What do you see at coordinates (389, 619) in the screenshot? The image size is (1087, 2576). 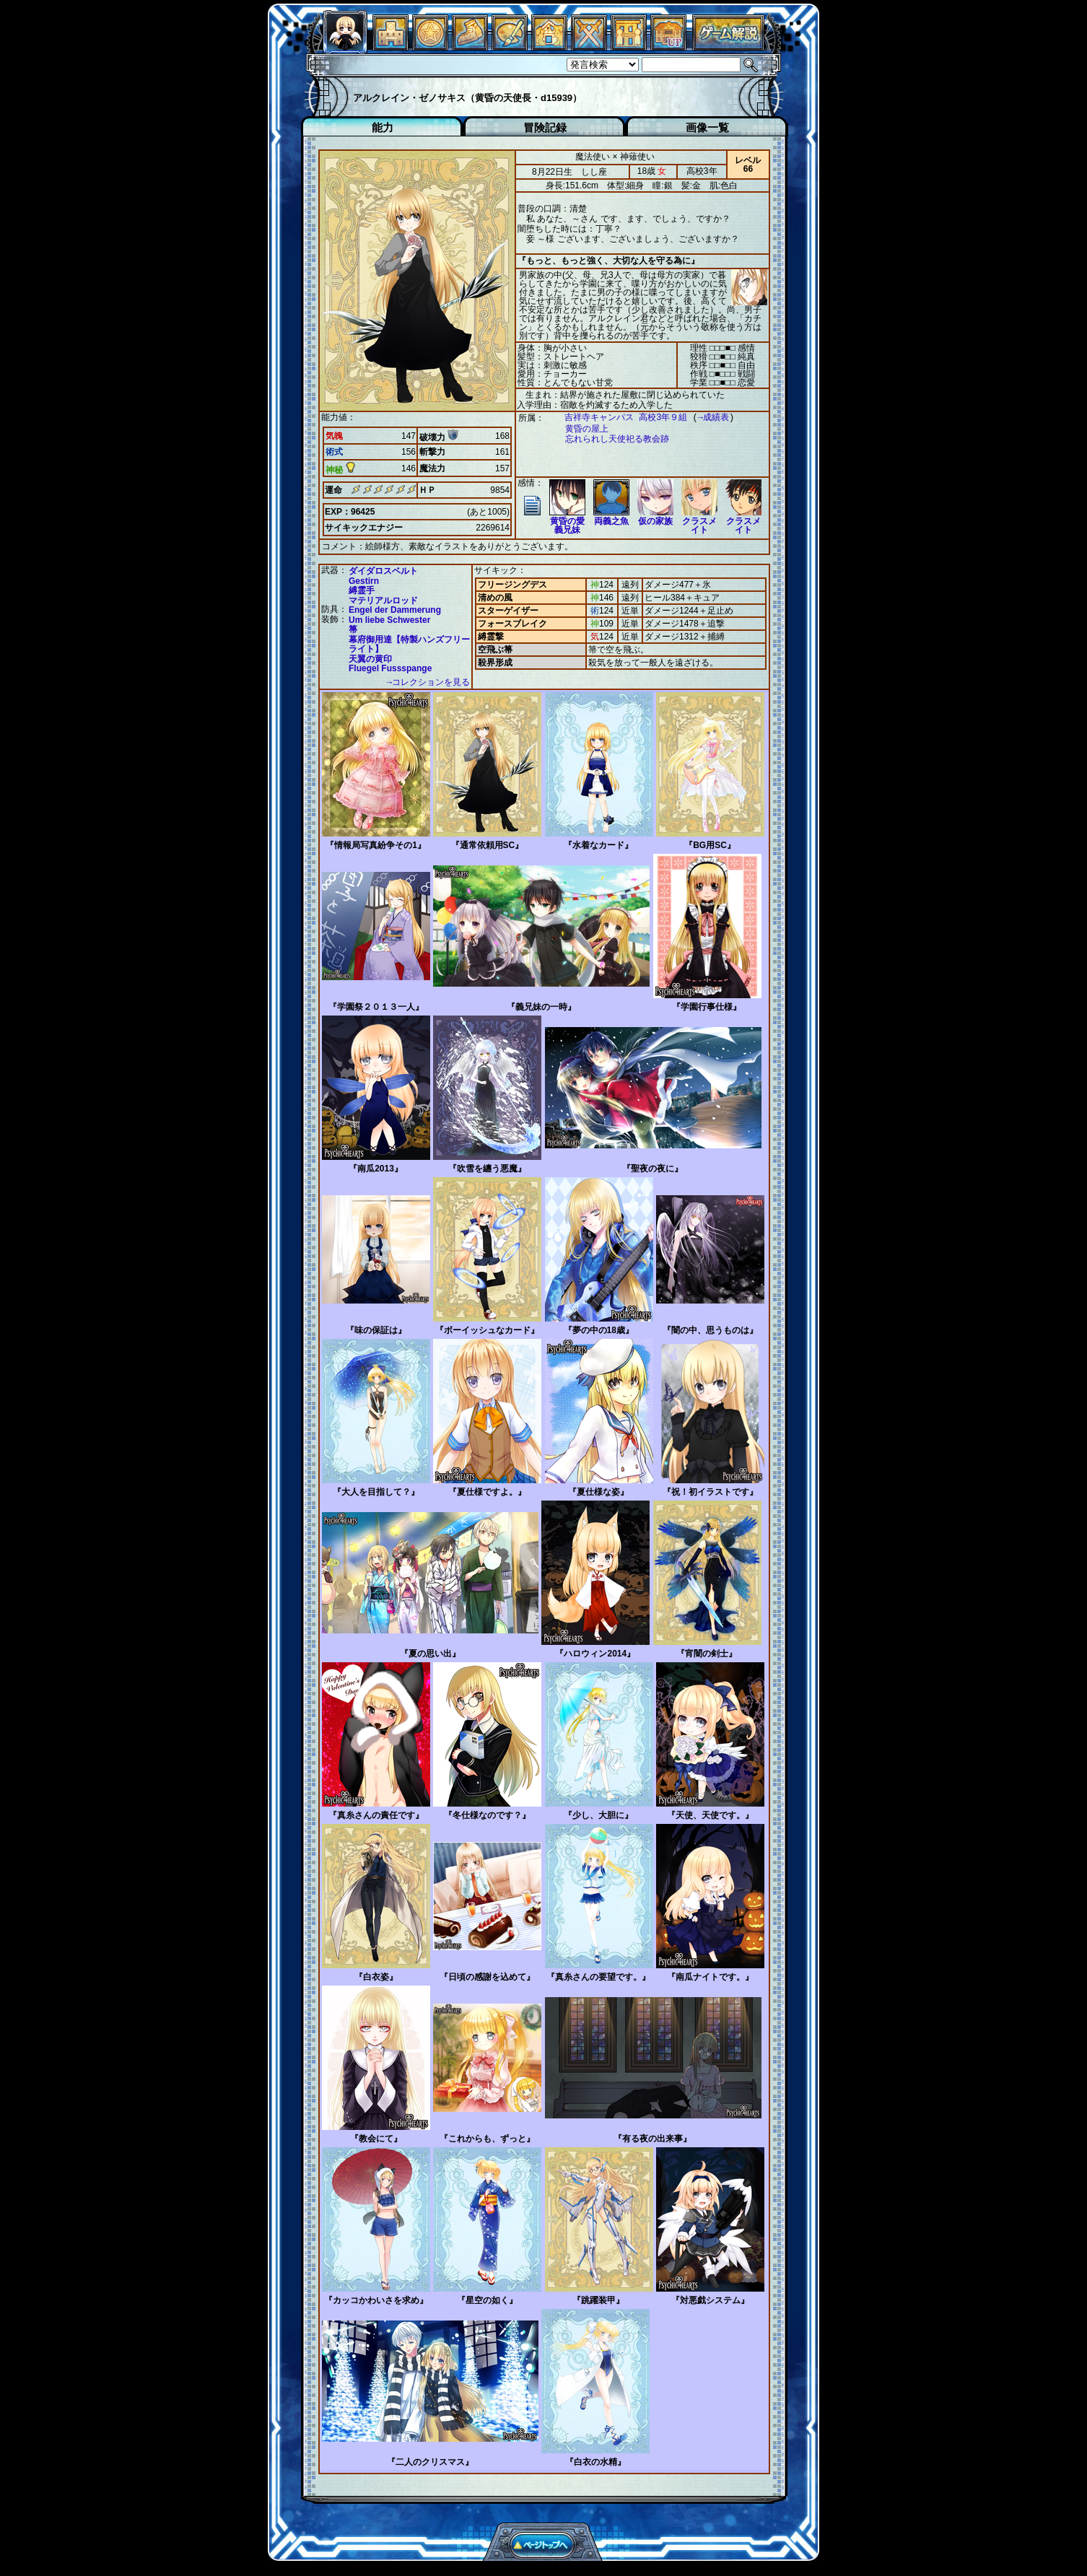 I see `Um liebe Schwester` at bounding box center [389, 619].